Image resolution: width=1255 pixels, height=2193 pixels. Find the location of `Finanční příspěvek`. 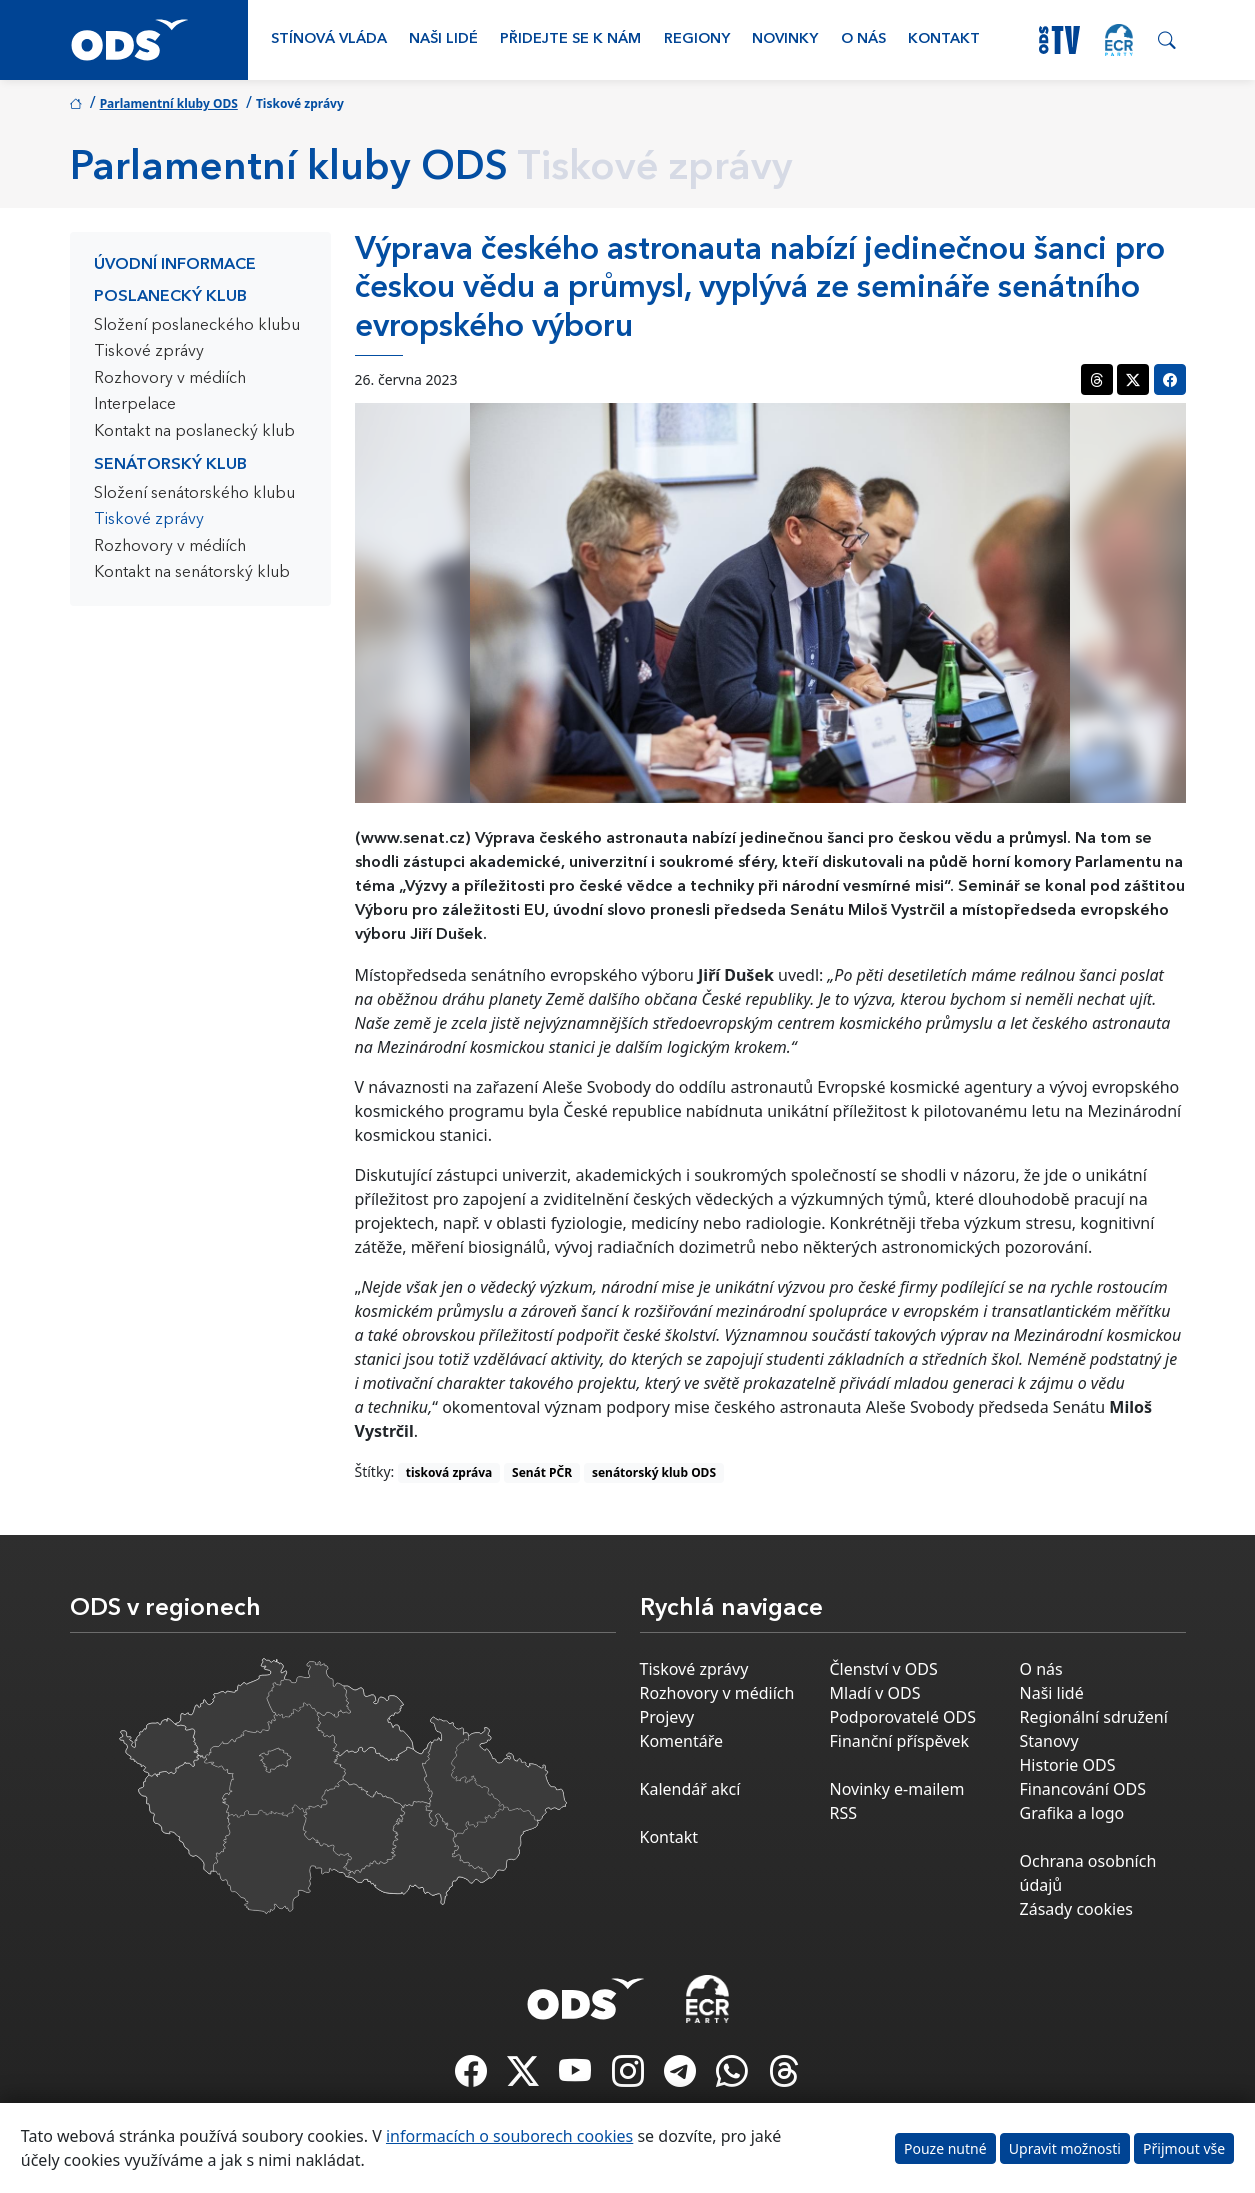

Finanční příspěvek is located at coordinates (900, 1741).